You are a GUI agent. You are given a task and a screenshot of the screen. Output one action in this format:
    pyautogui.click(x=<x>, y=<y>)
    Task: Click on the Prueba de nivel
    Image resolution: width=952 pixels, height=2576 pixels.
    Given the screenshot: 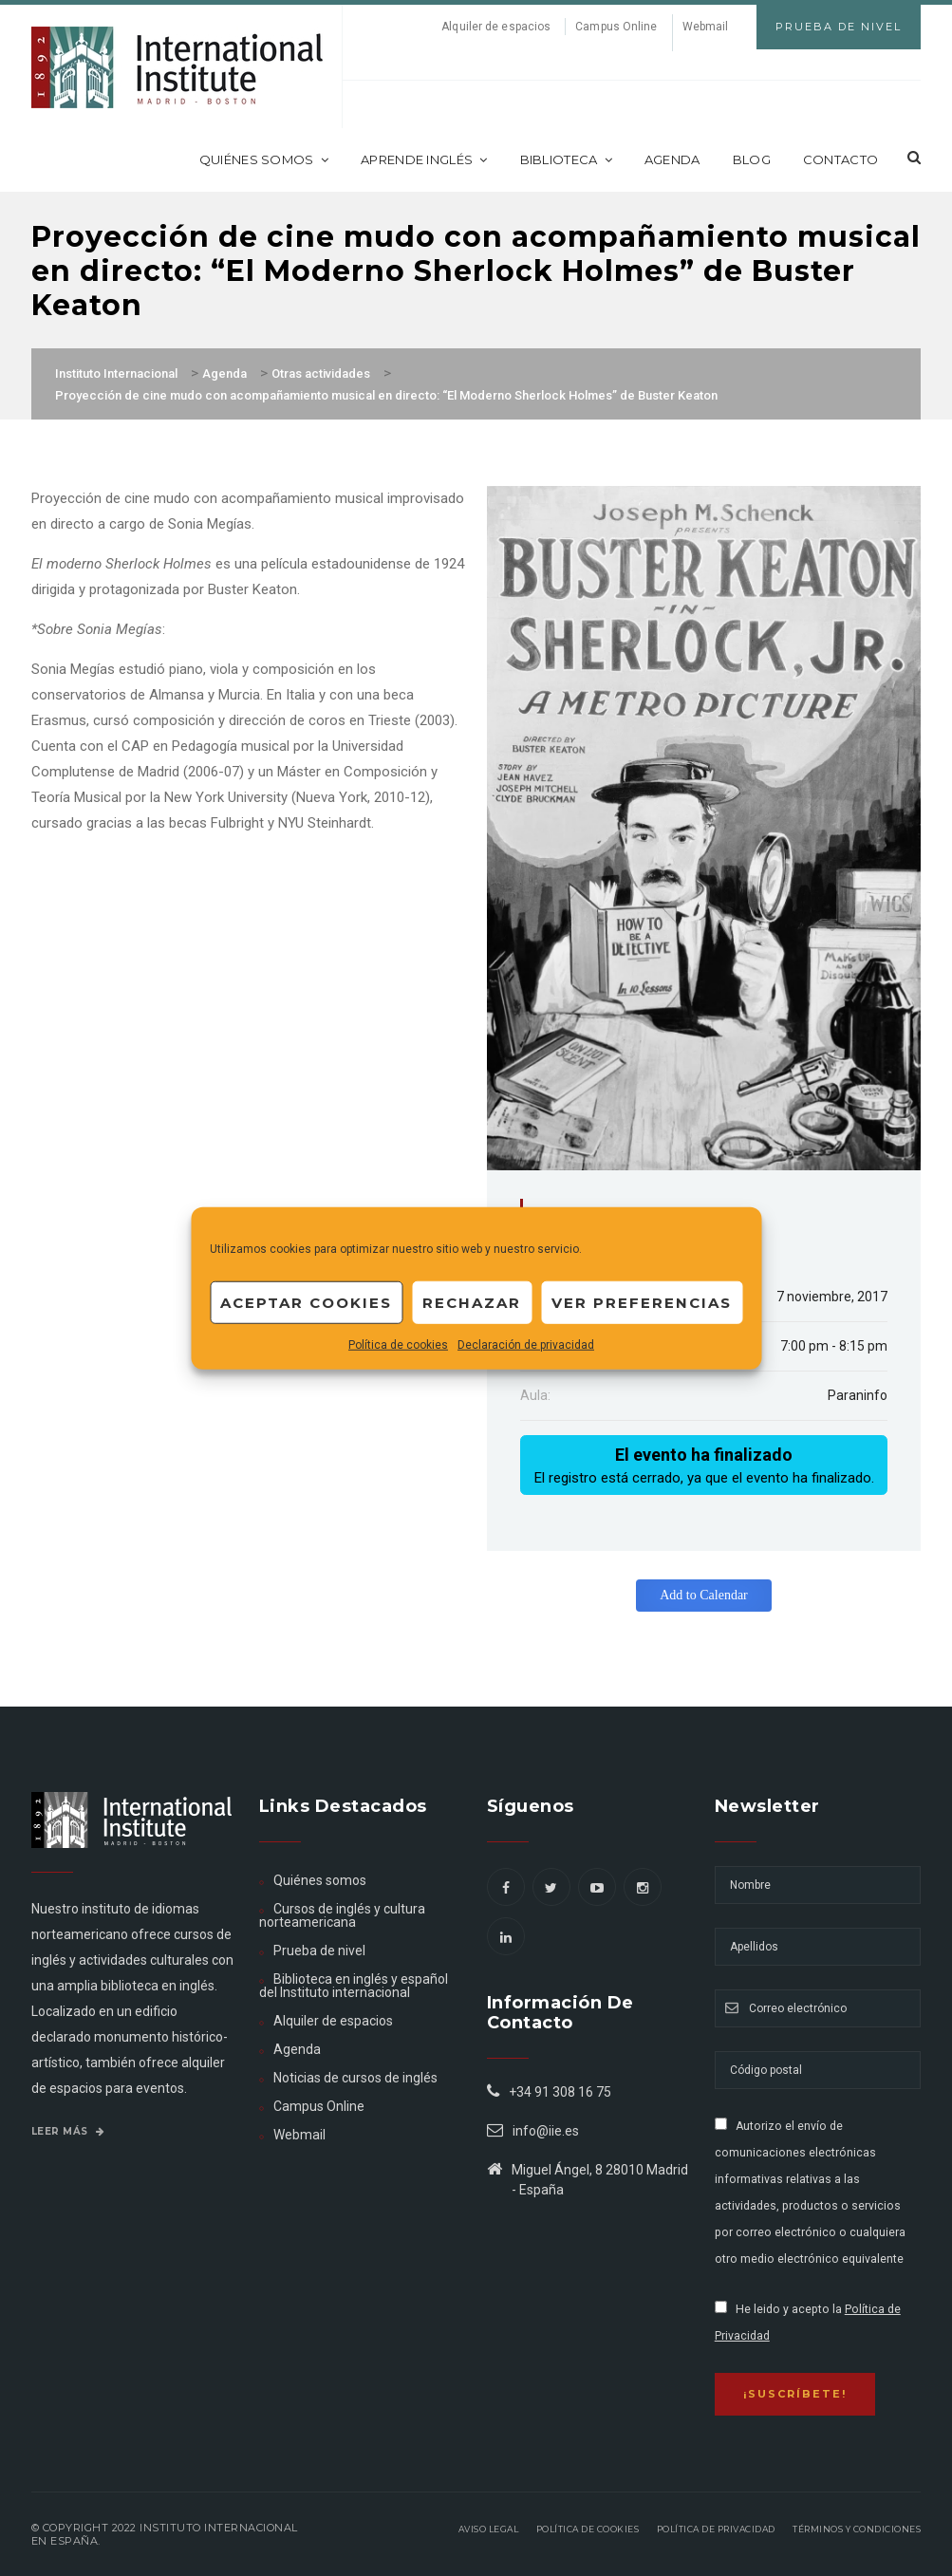 What is the action you would take?
    pyautogui.click(x=319, y=1950)
    